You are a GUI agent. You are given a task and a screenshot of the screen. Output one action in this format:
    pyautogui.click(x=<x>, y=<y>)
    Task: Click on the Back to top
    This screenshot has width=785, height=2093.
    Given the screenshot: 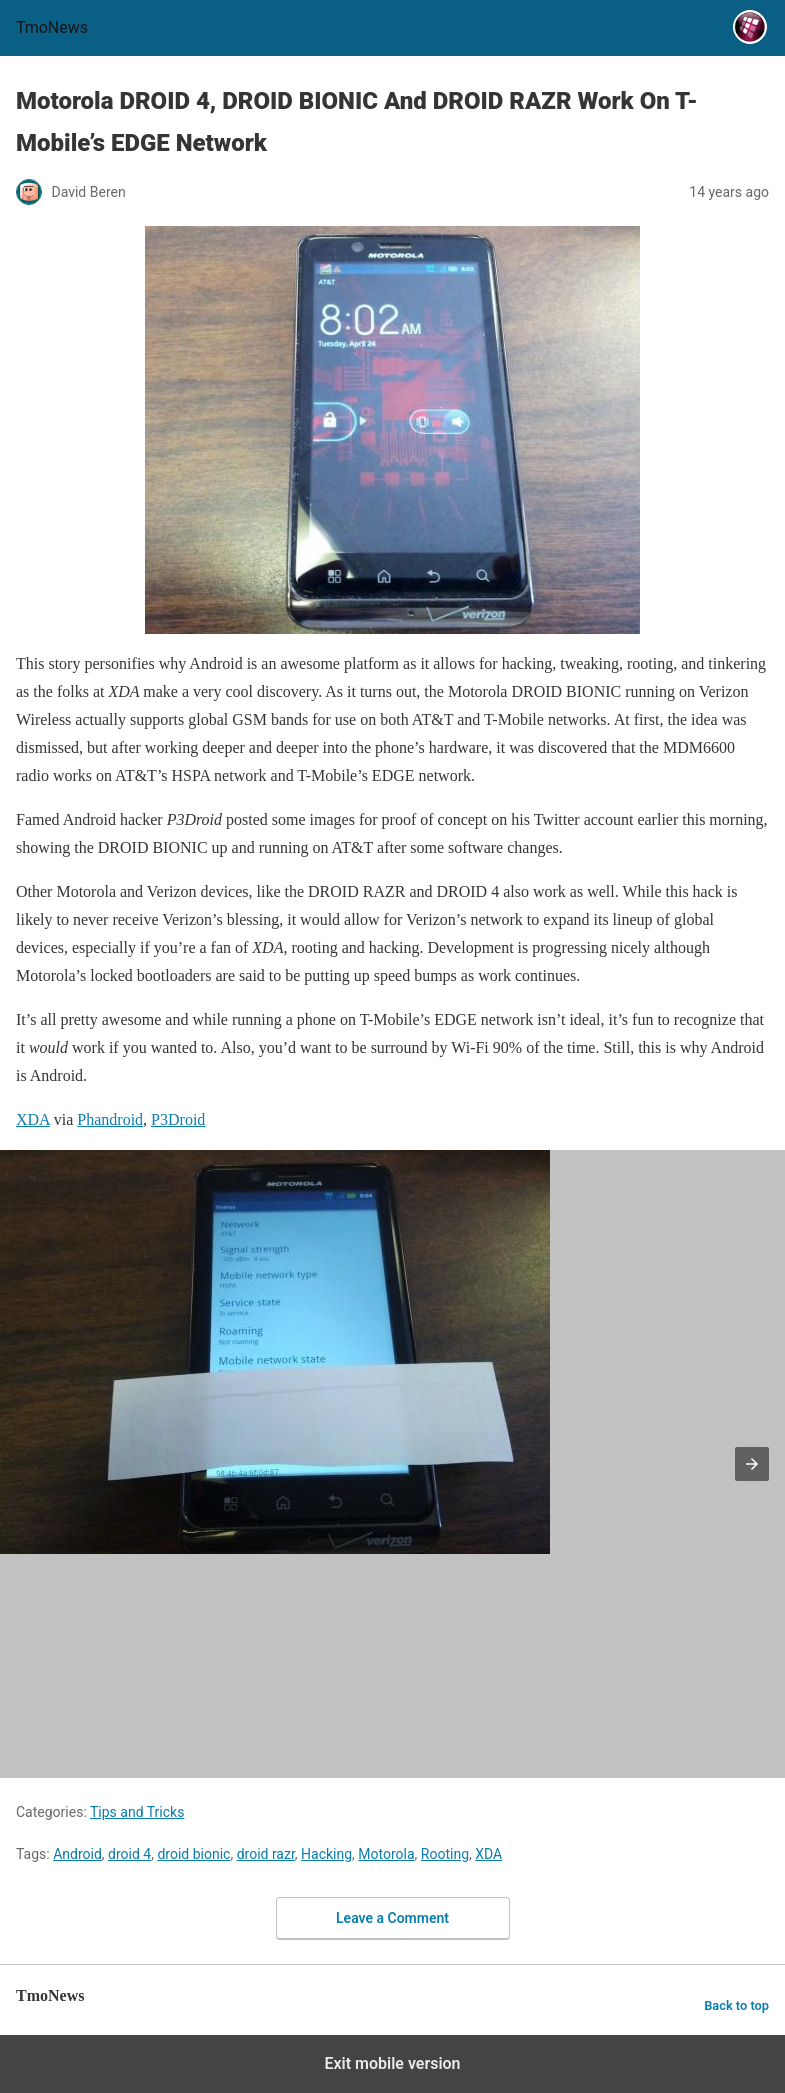 What is the action you would take?
    pyautogui.click(x=736, y=2005)
    